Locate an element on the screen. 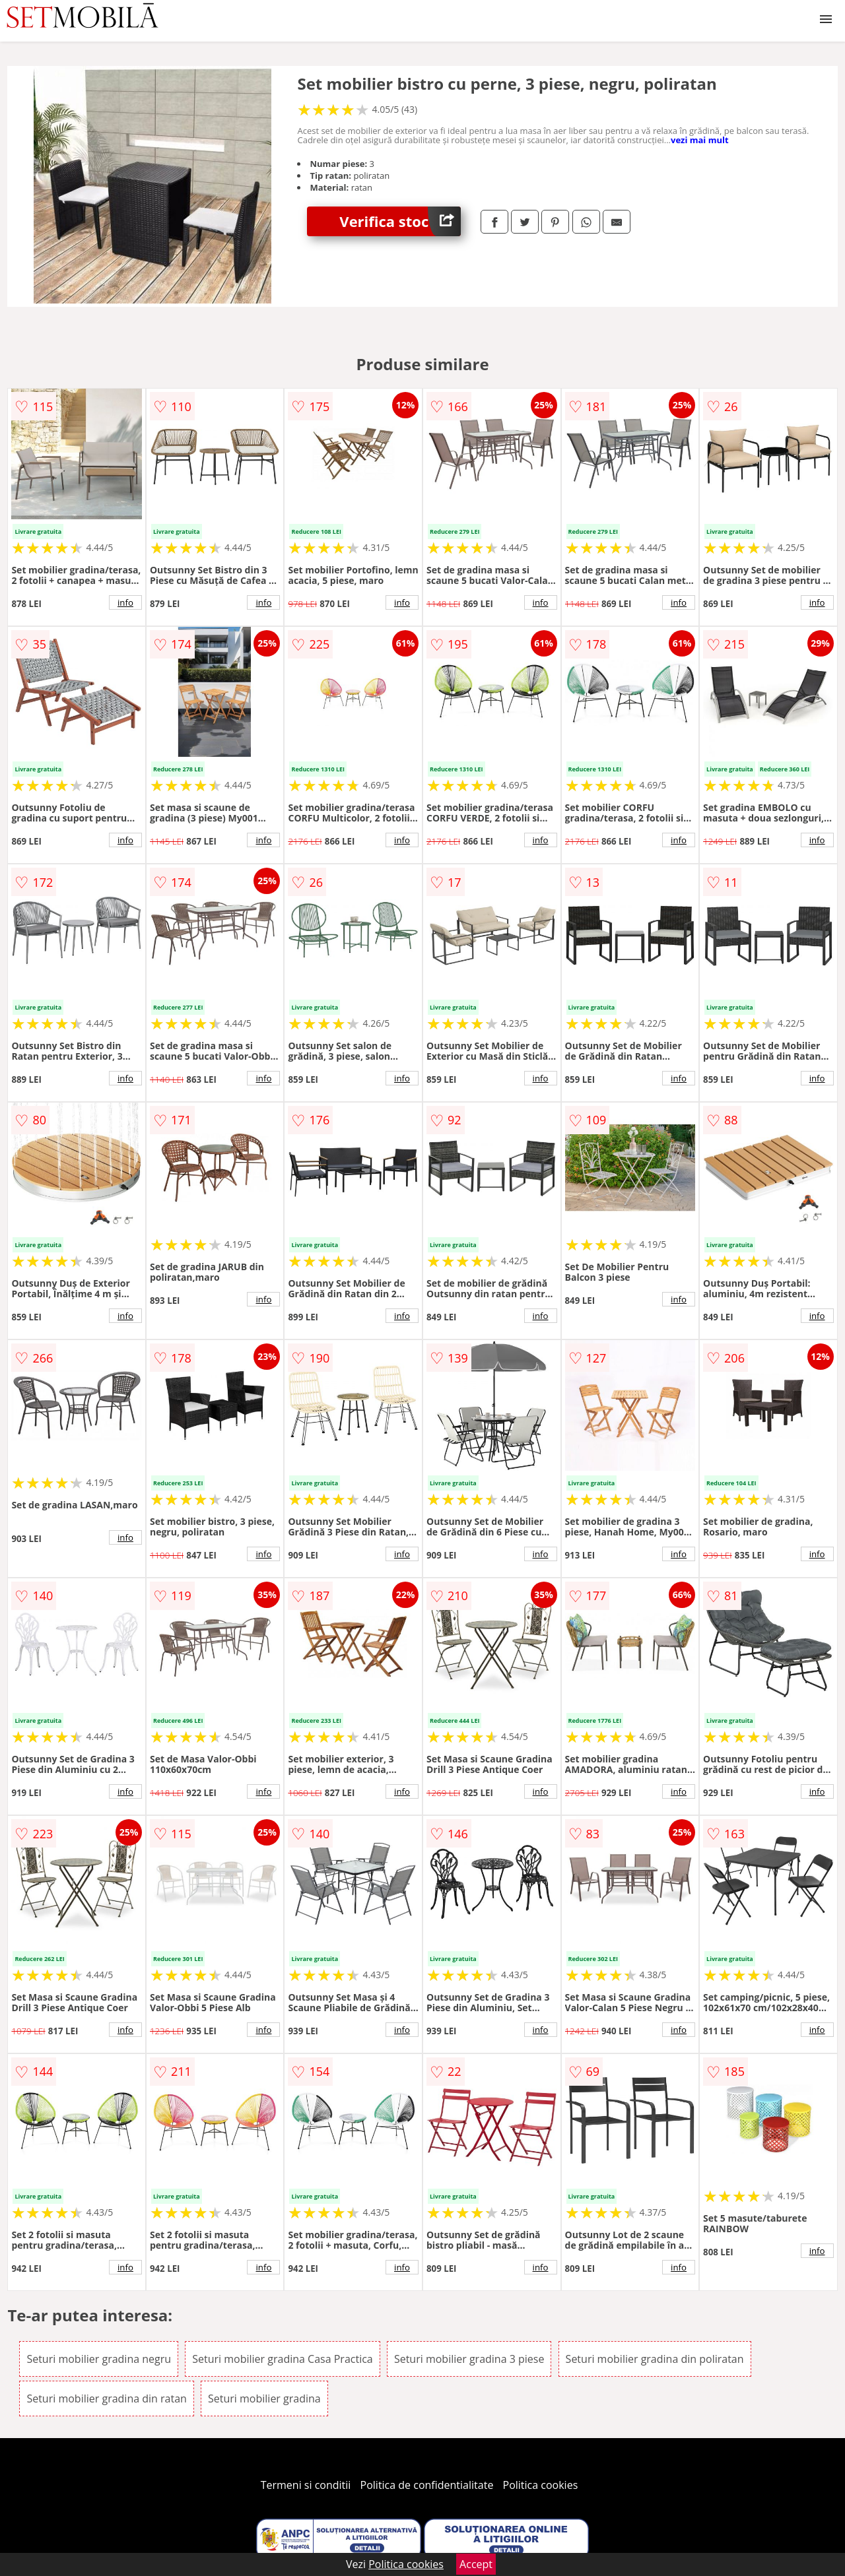  info is located at coordinates (125, 602).